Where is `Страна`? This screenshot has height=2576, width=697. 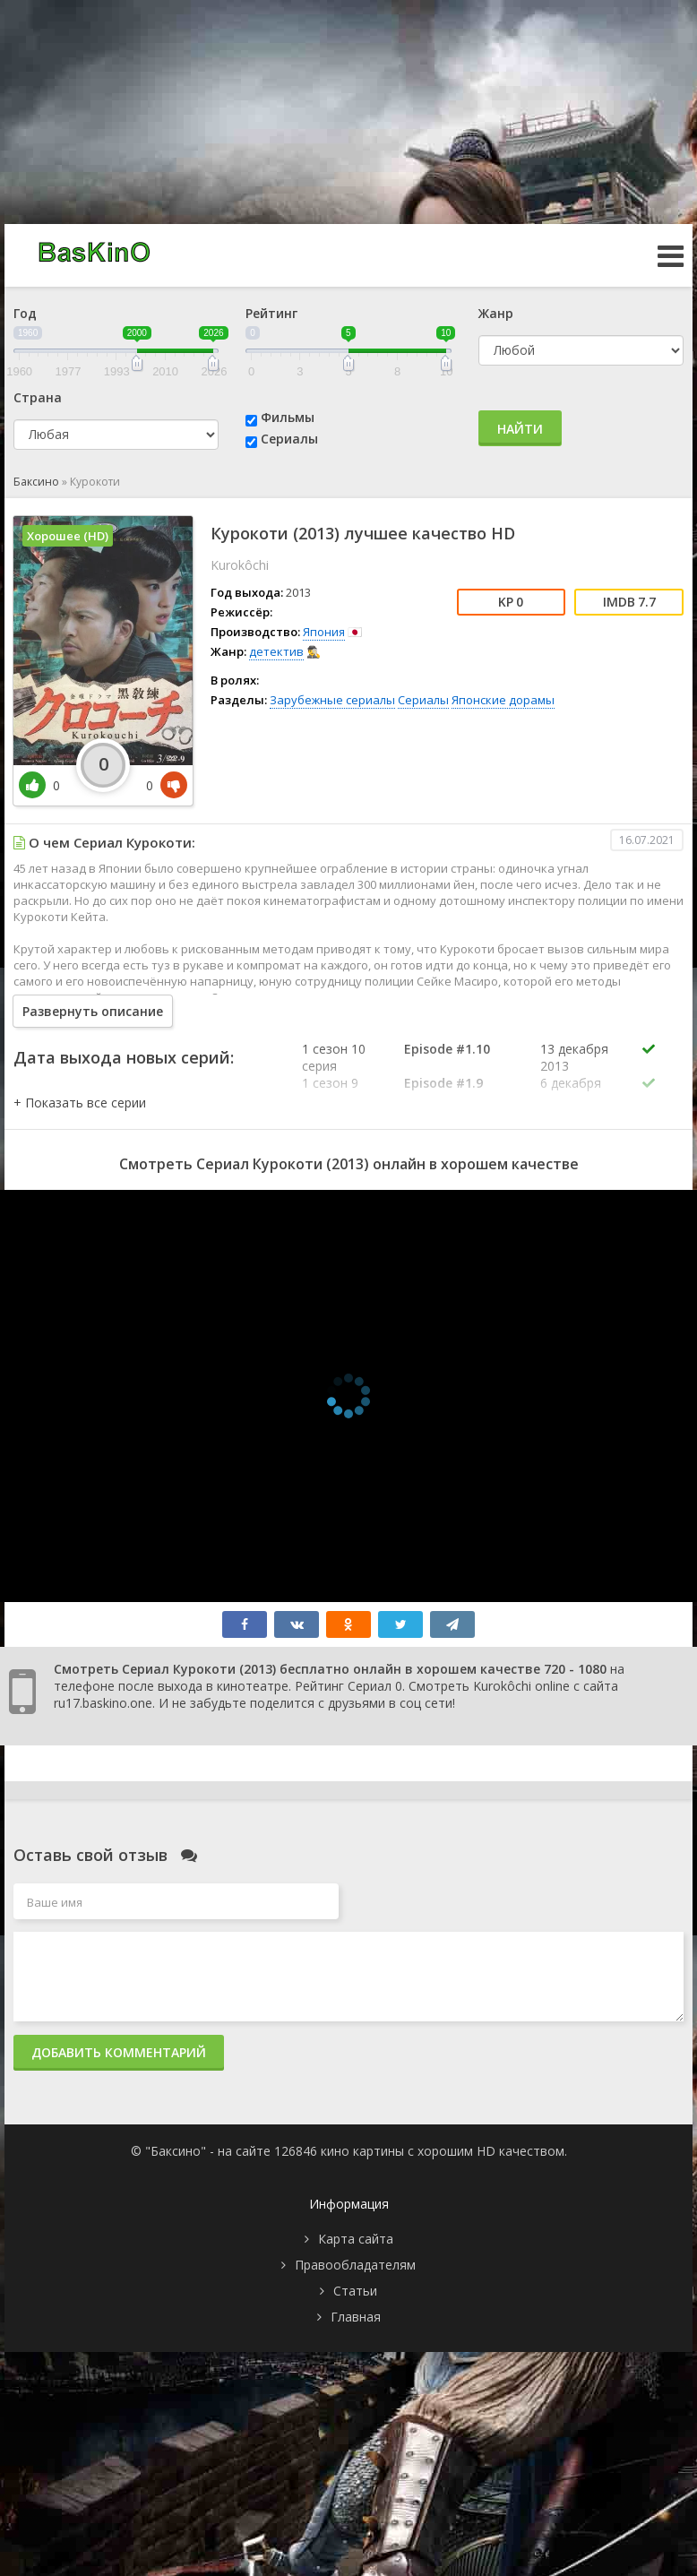 Страна is located at coordinates (37, 397).